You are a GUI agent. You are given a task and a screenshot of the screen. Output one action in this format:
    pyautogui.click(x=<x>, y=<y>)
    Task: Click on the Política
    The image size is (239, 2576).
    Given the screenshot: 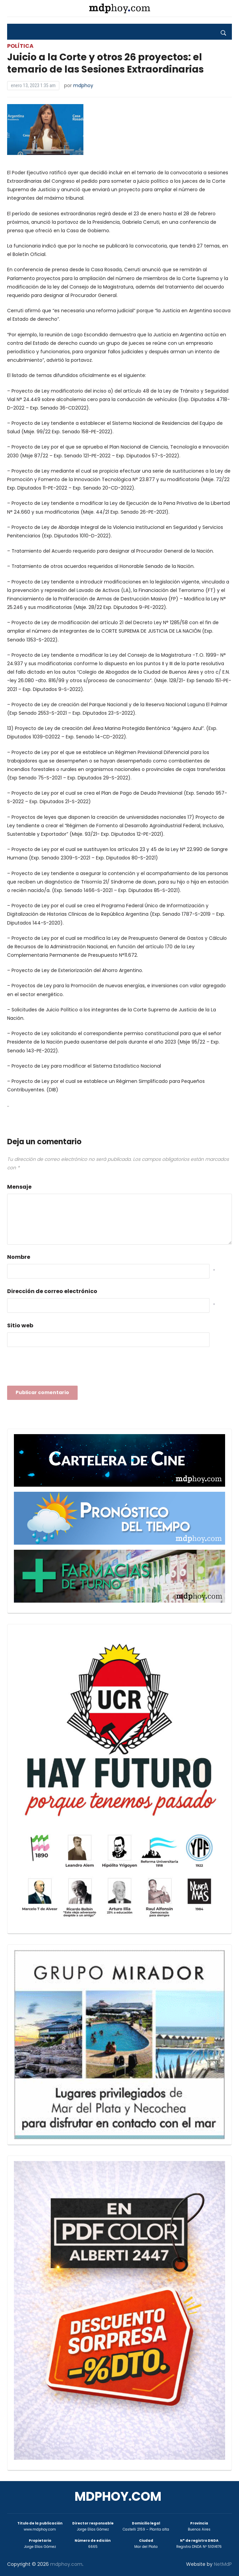 What is the action you would take?
    pyautogui.click(x=20, y=46)
    